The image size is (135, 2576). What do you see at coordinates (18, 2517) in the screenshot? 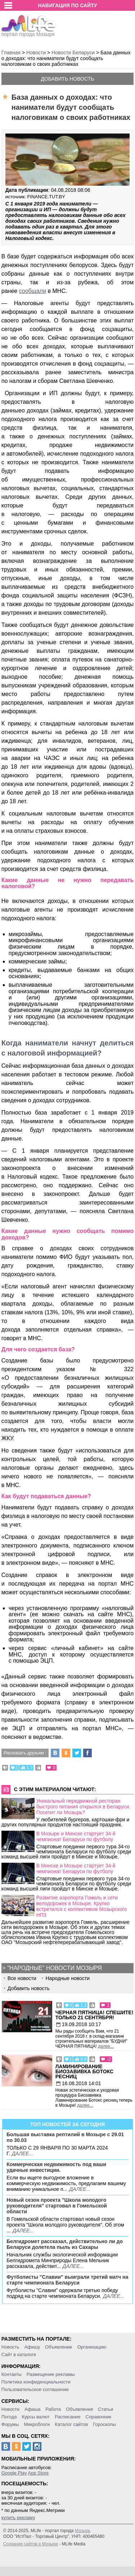
I see `купить рекламу` at bounding box center [18, 2517].